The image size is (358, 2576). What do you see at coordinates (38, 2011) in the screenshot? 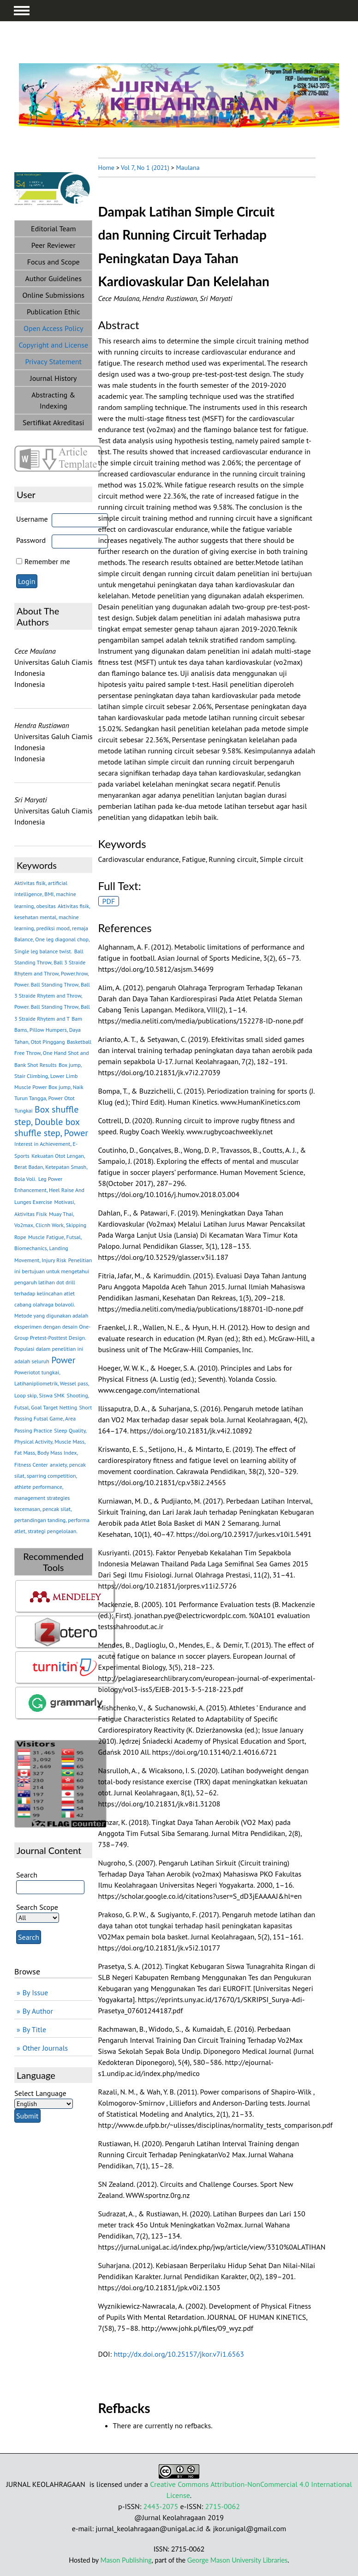
I see `By Author` at bounding box center [38, 2011].